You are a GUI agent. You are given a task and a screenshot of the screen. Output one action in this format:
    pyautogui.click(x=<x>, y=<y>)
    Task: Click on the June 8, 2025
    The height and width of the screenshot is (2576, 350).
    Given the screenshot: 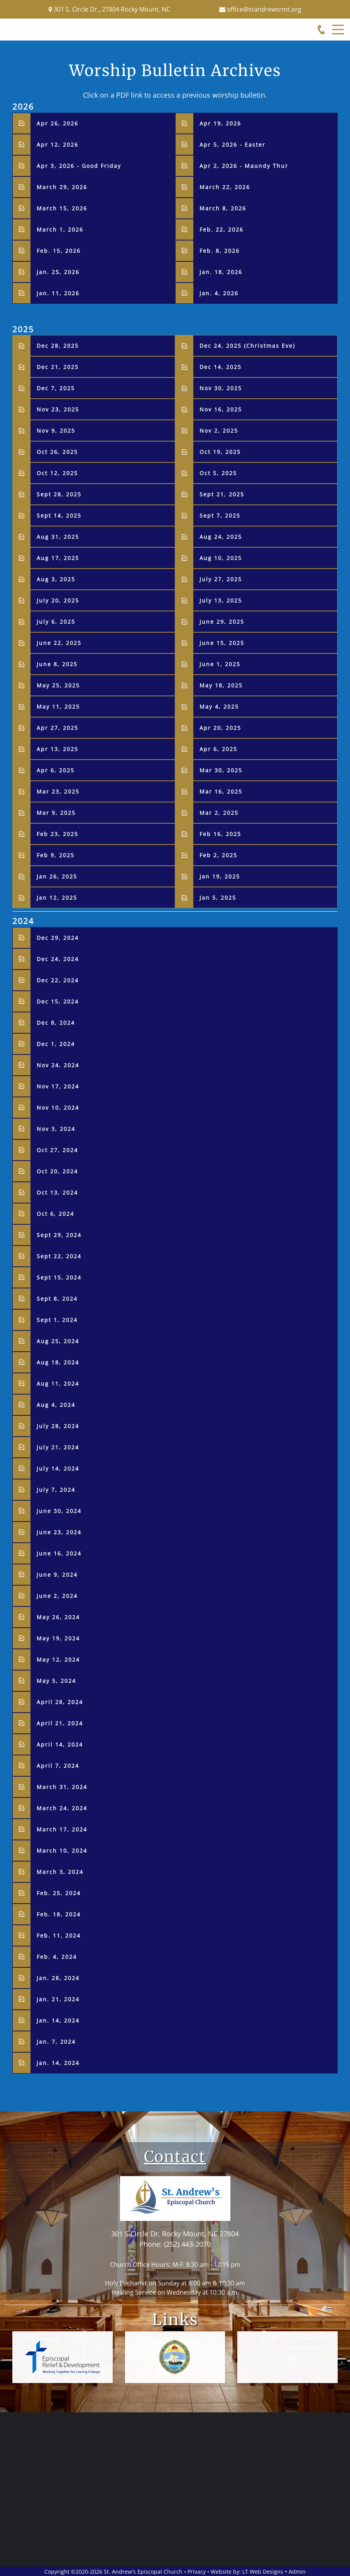 What is the action you would take?
    pyautogui.click(x=57, y=664)
    